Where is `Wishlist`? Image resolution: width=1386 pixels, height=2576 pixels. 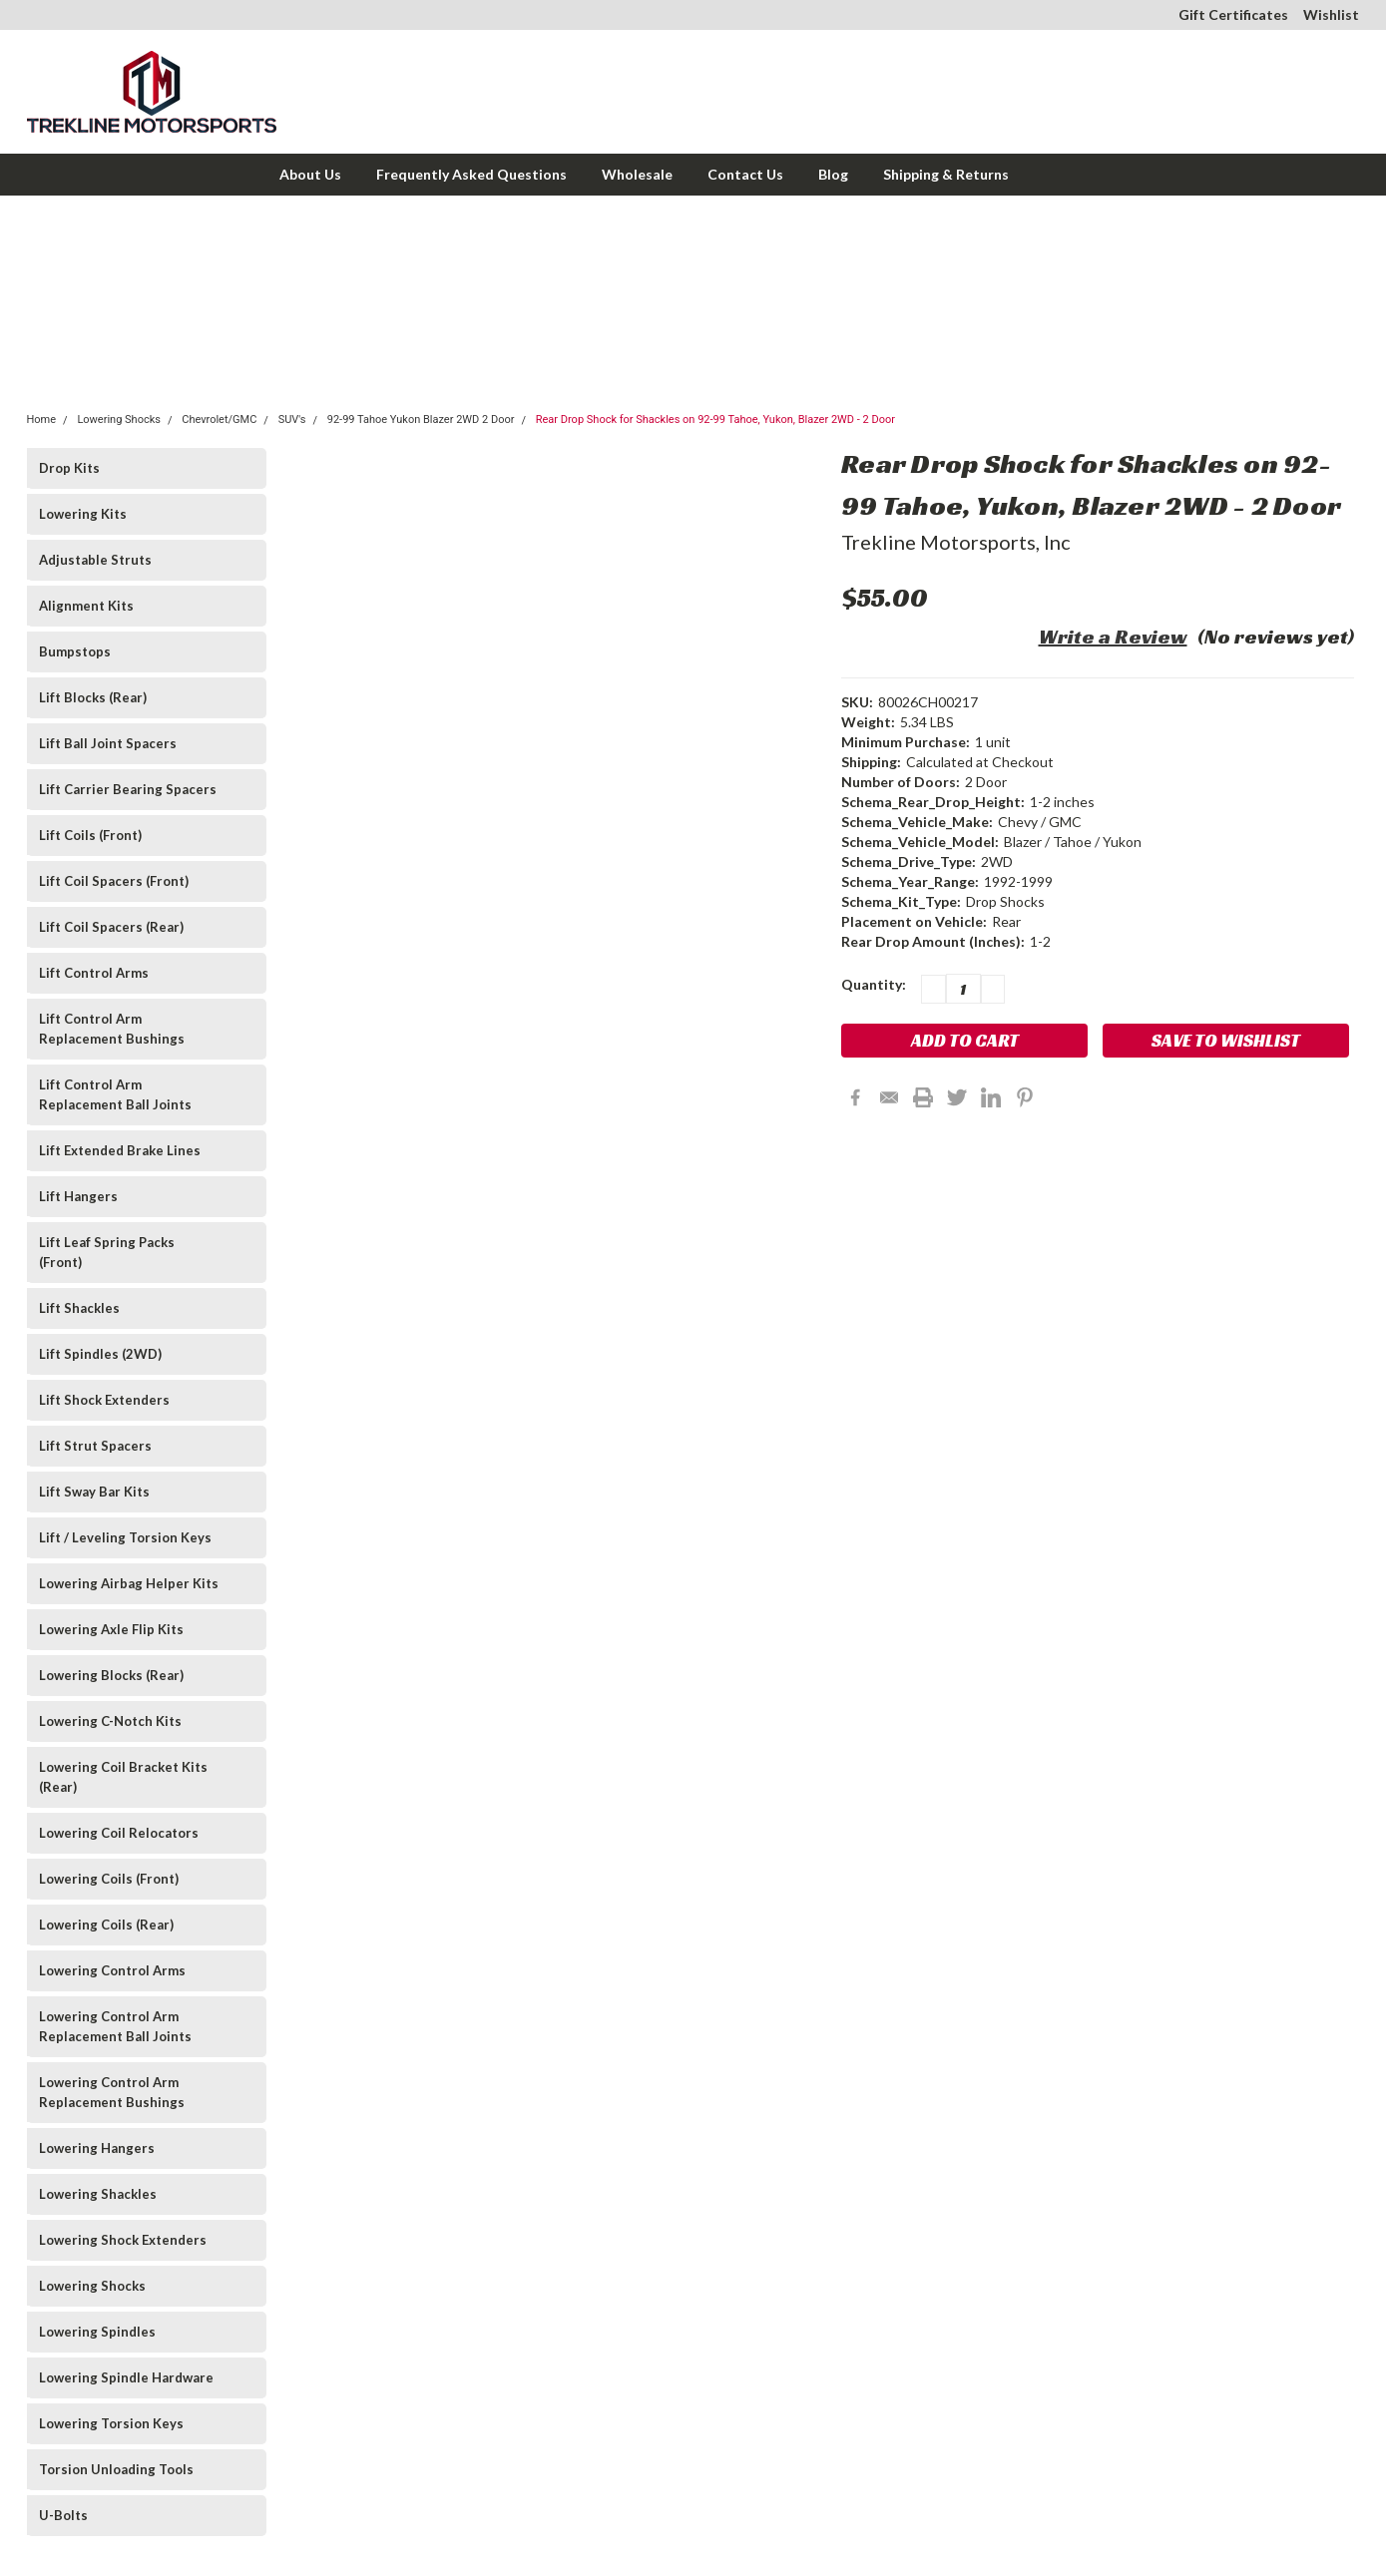
Wishlist is located at coordinates (1331, 14).